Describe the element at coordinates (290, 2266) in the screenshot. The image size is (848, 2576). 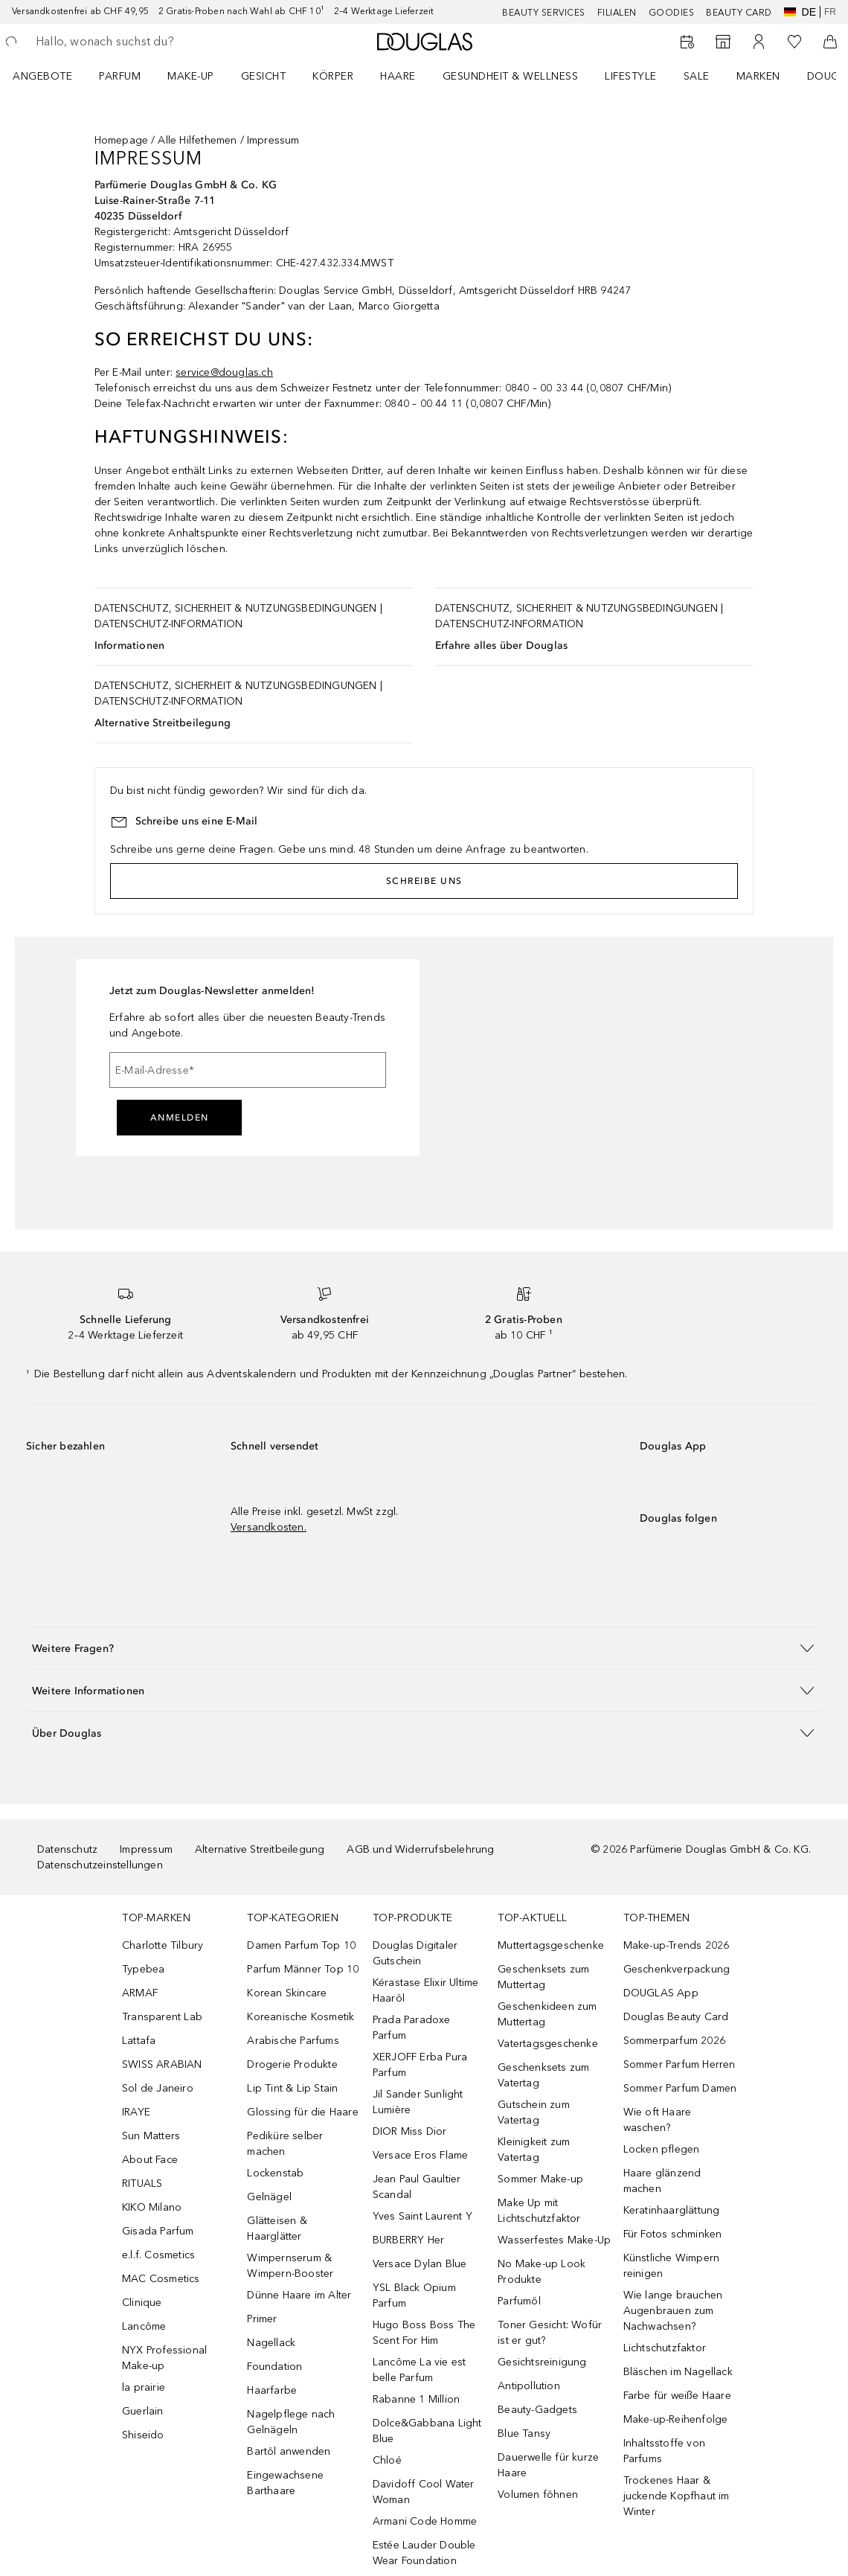
I see `Wimpernserum & Wimpern-Booster` at that location.